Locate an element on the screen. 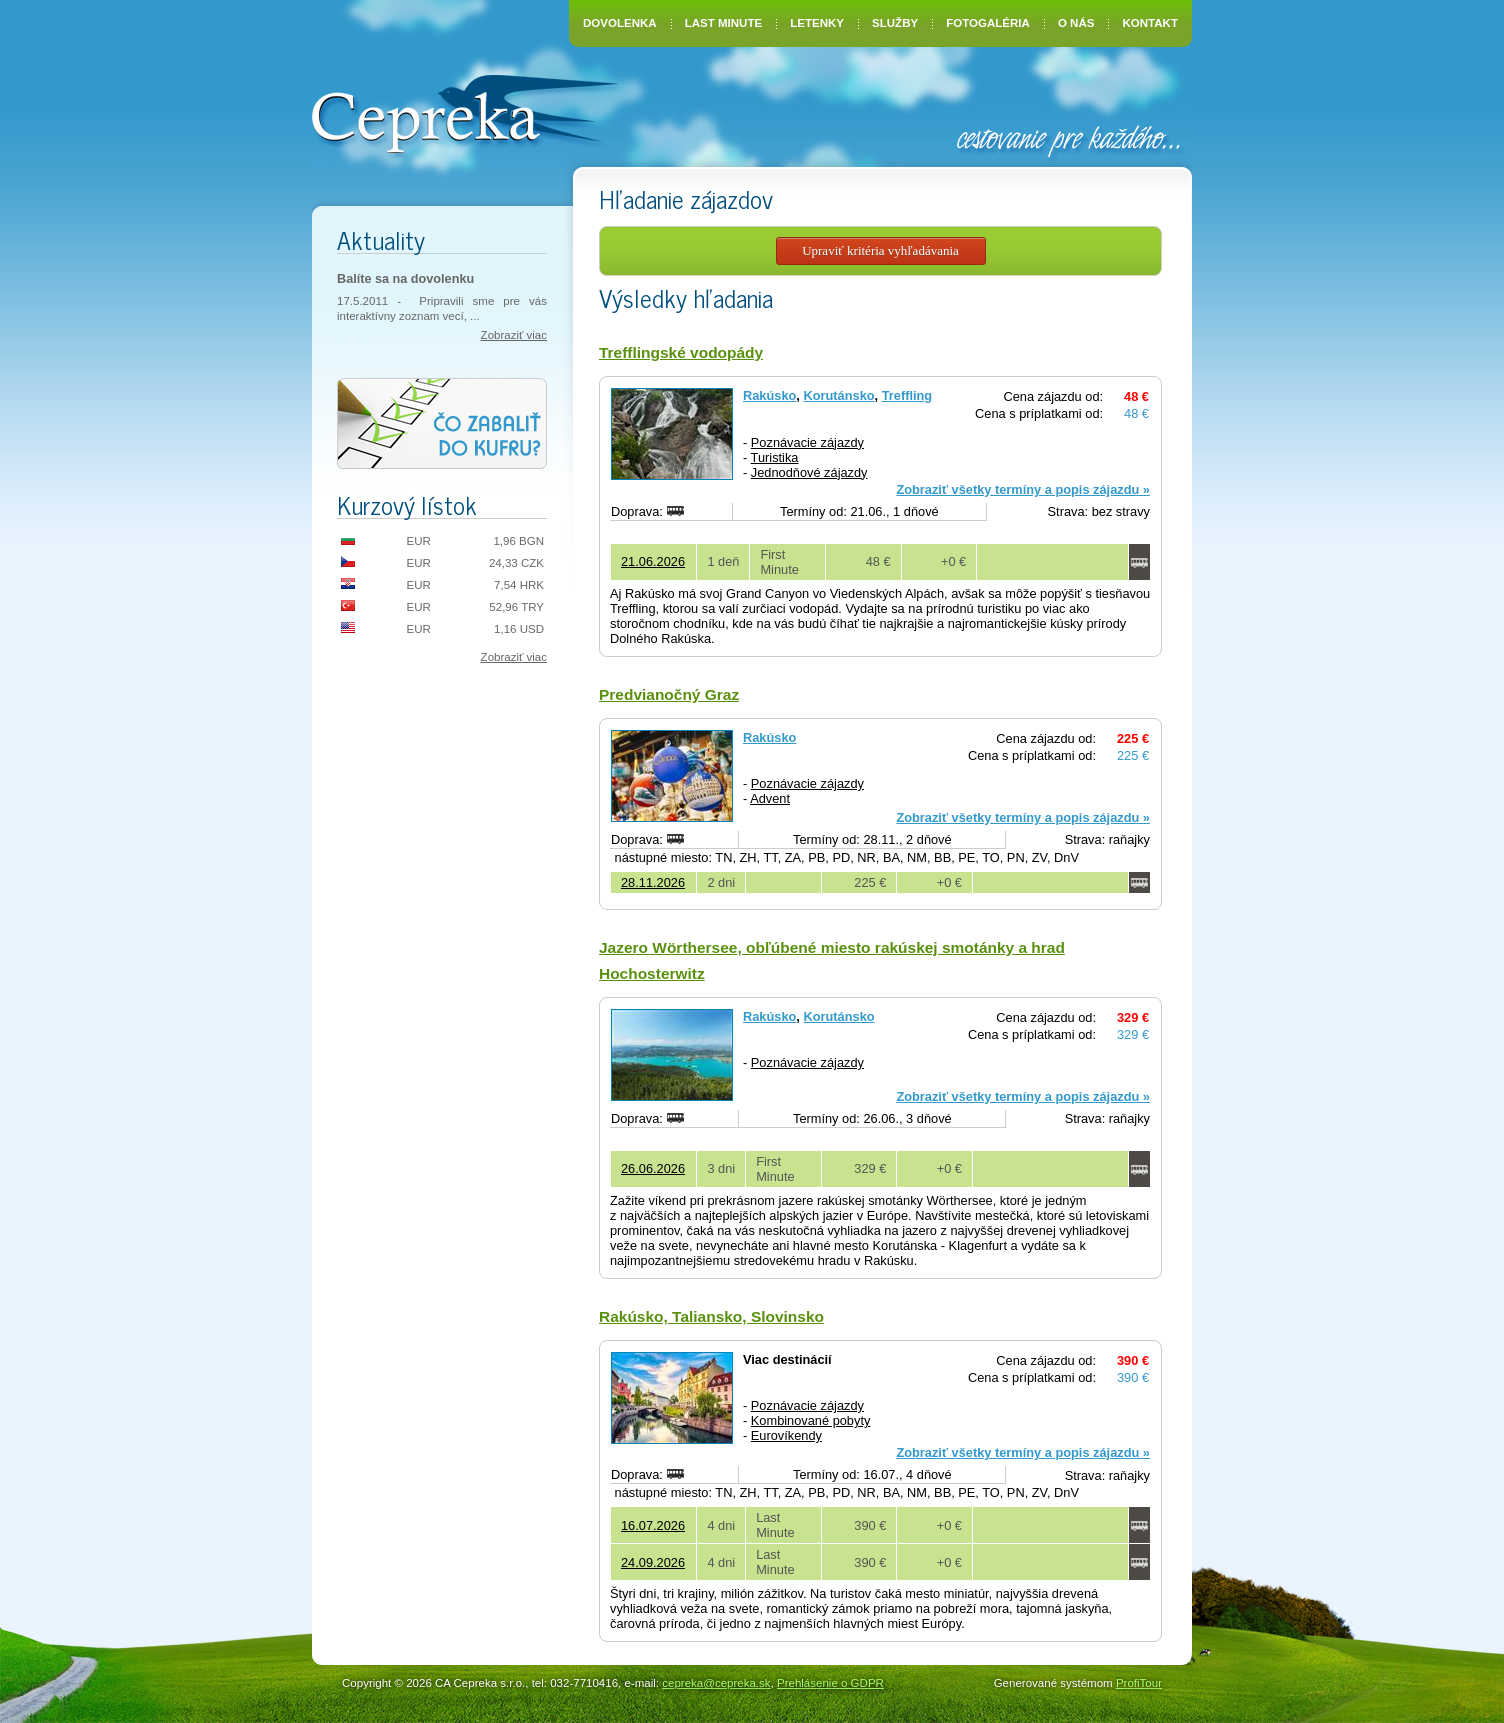  Jednodňové zájazdy is located at coordinates (809, 472).